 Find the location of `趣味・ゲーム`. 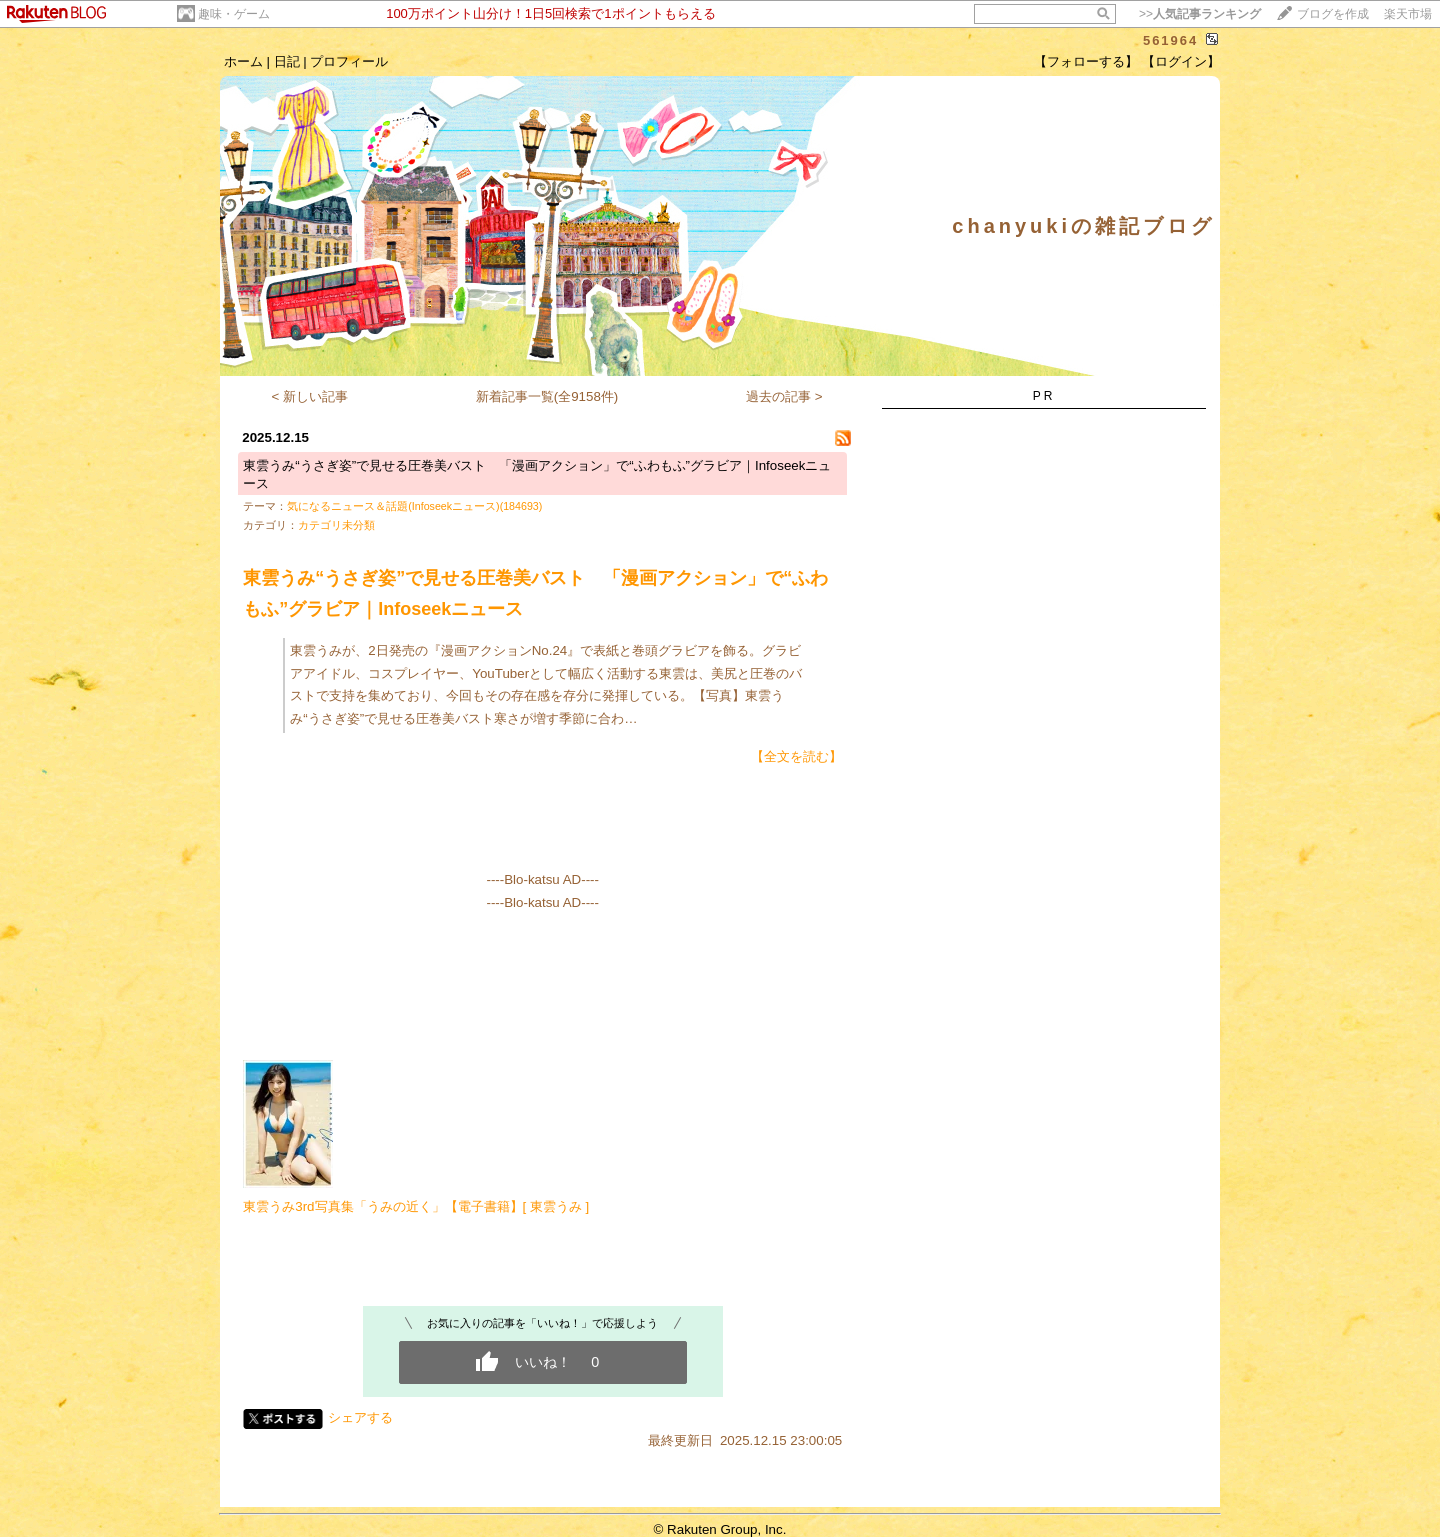

趣味・ゲーム is located at coordinates (234, 14).